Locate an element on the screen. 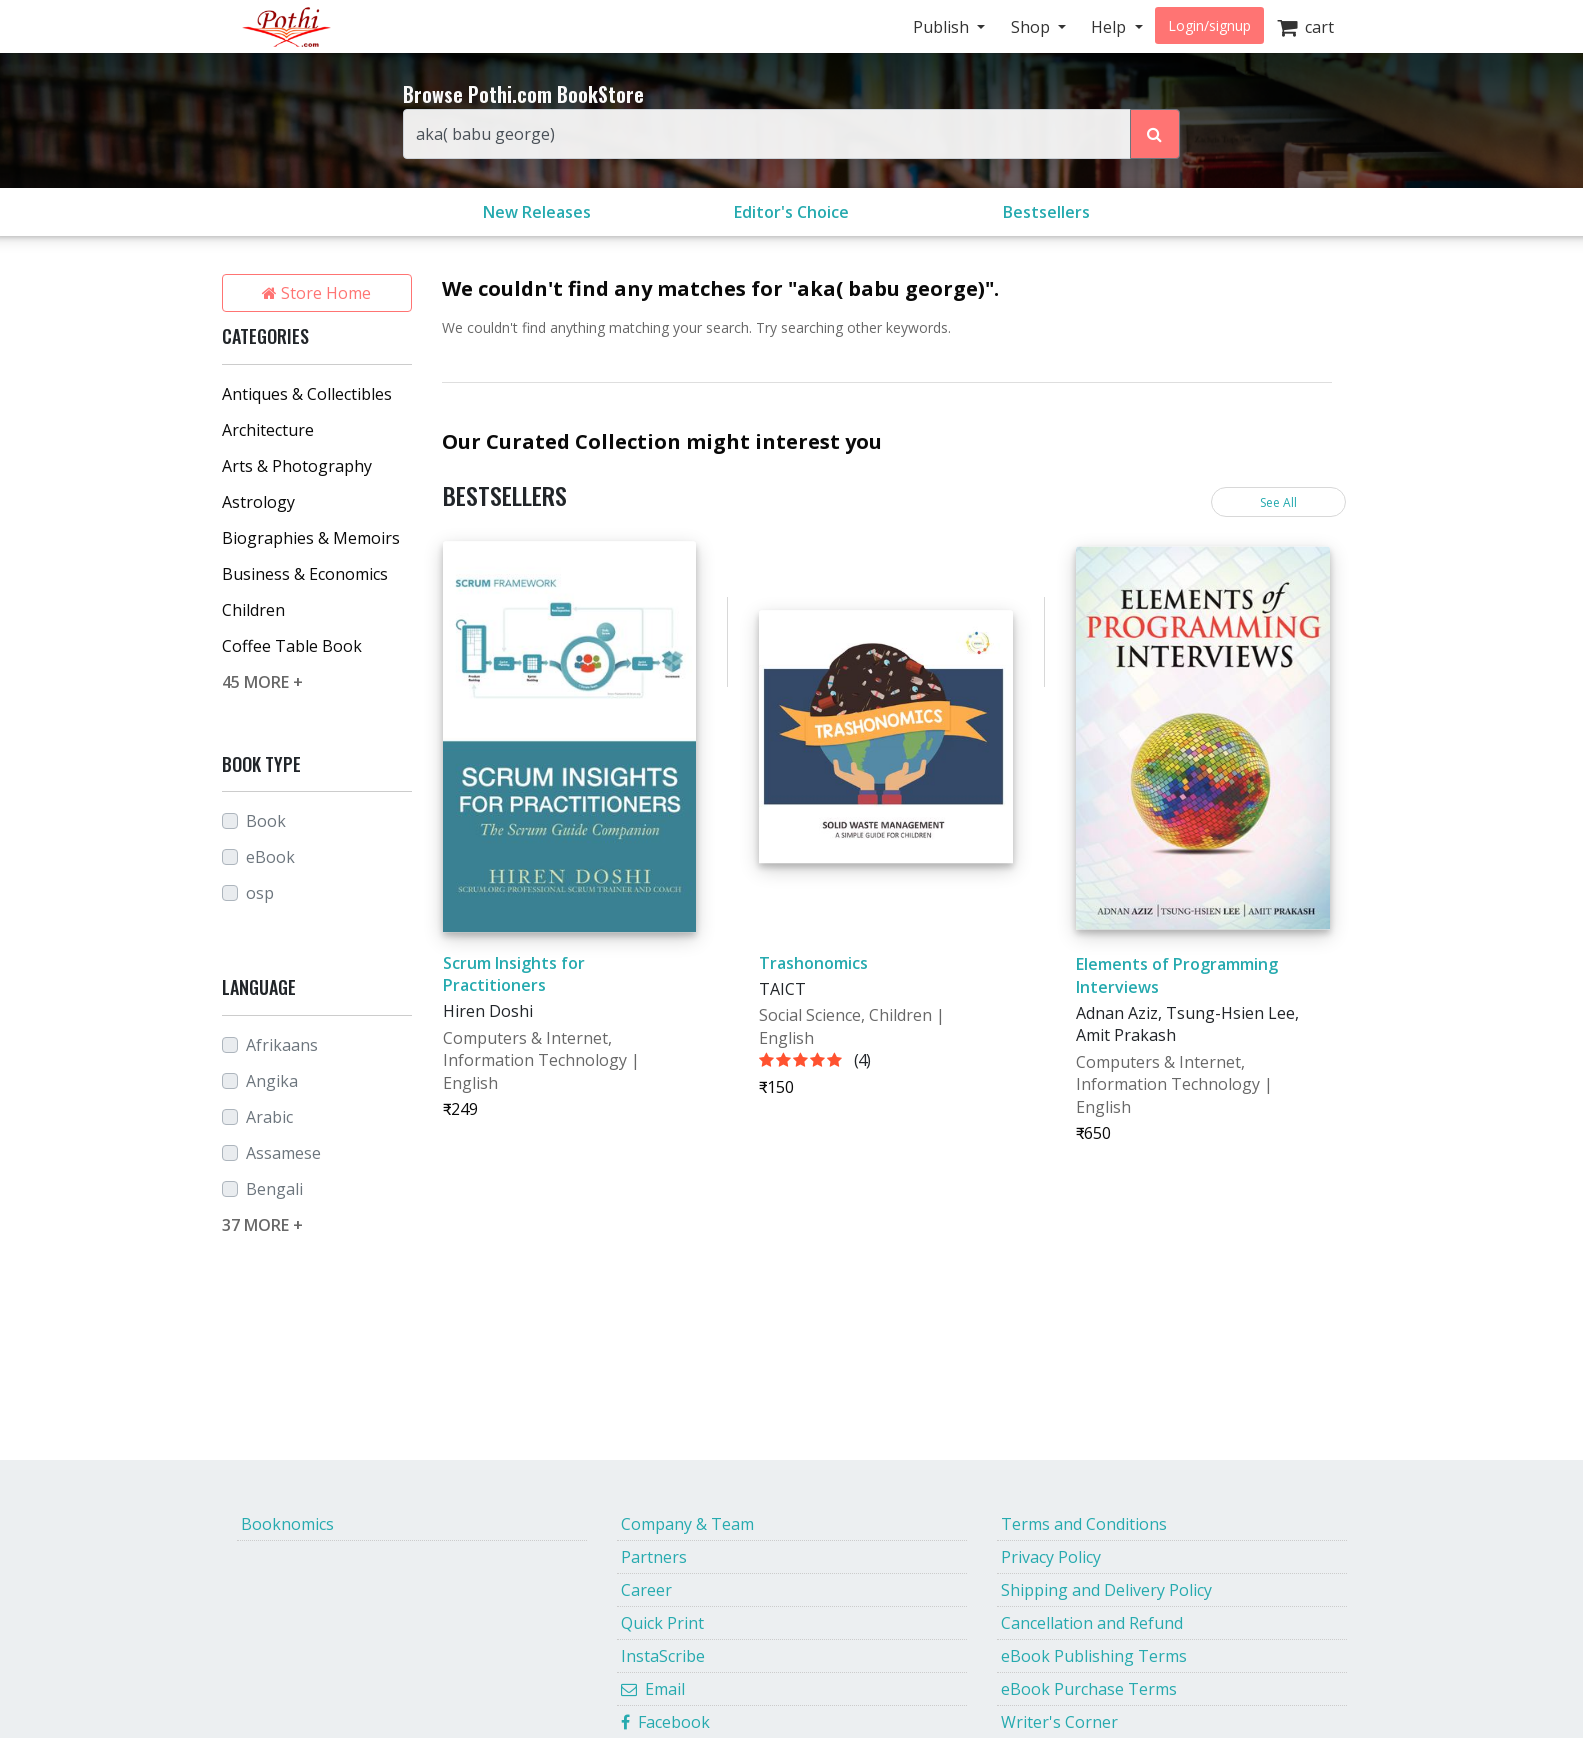 The image size is (1583, 1738). See All is located at coordinates (1278, 502).